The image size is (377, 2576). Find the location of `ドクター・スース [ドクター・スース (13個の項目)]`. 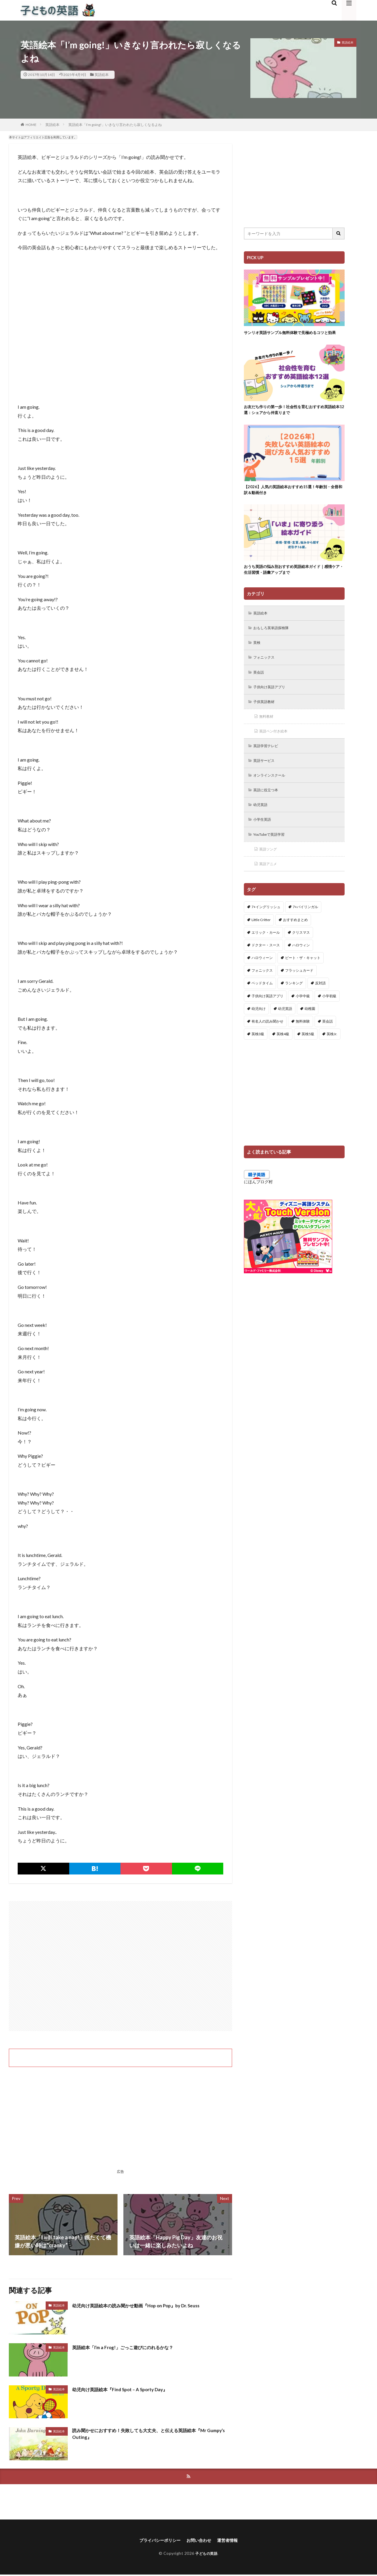

ドクター・スース [ドクター・スース (13個の項目)] is located at coordinates (266, 967).